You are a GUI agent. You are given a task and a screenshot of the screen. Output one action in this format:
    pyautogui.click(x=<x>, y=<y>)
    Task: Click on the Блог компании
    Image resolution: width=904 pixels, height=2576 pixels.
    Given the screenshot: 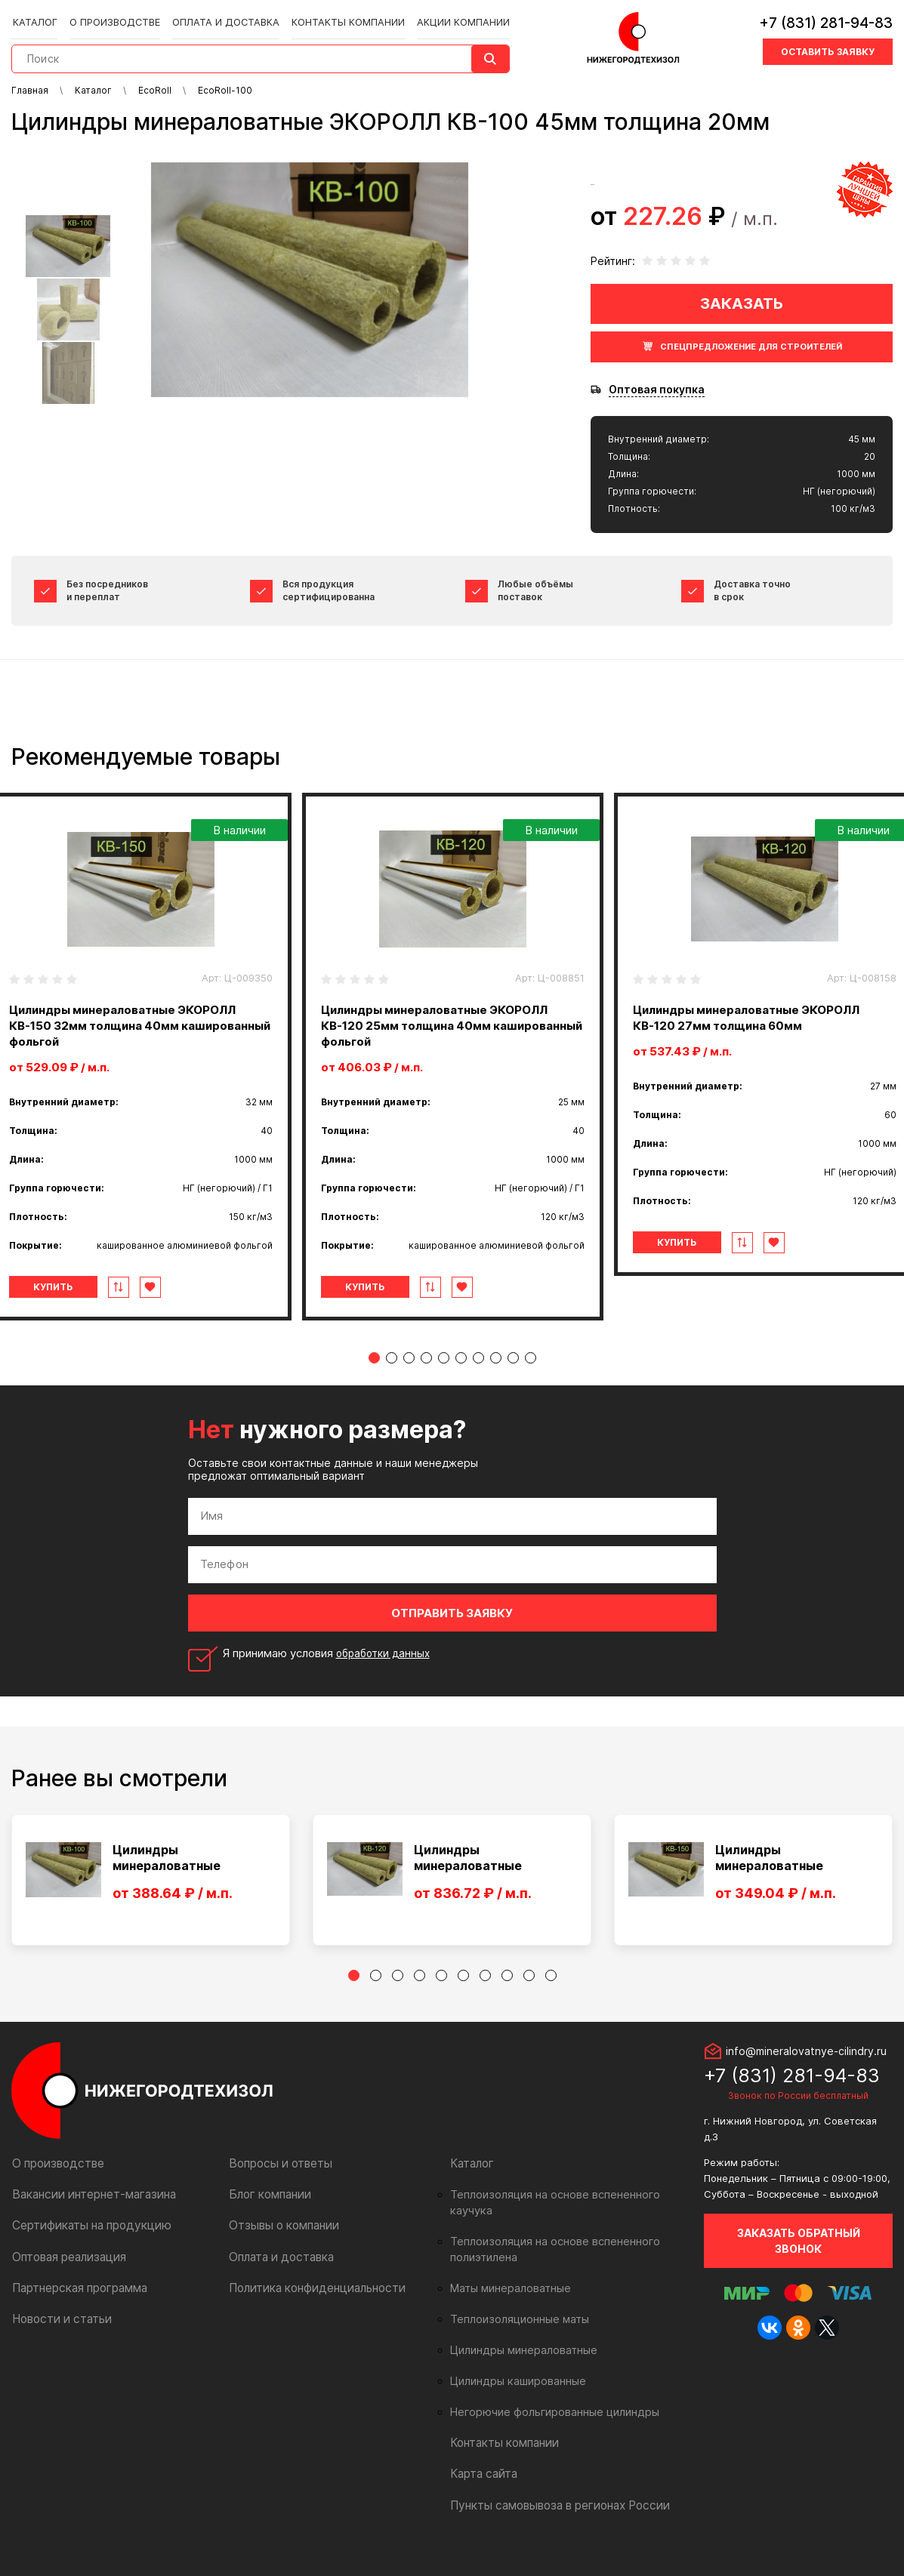 What is the action you would take?
    pyautogui.click(x=267, y=2210)
    